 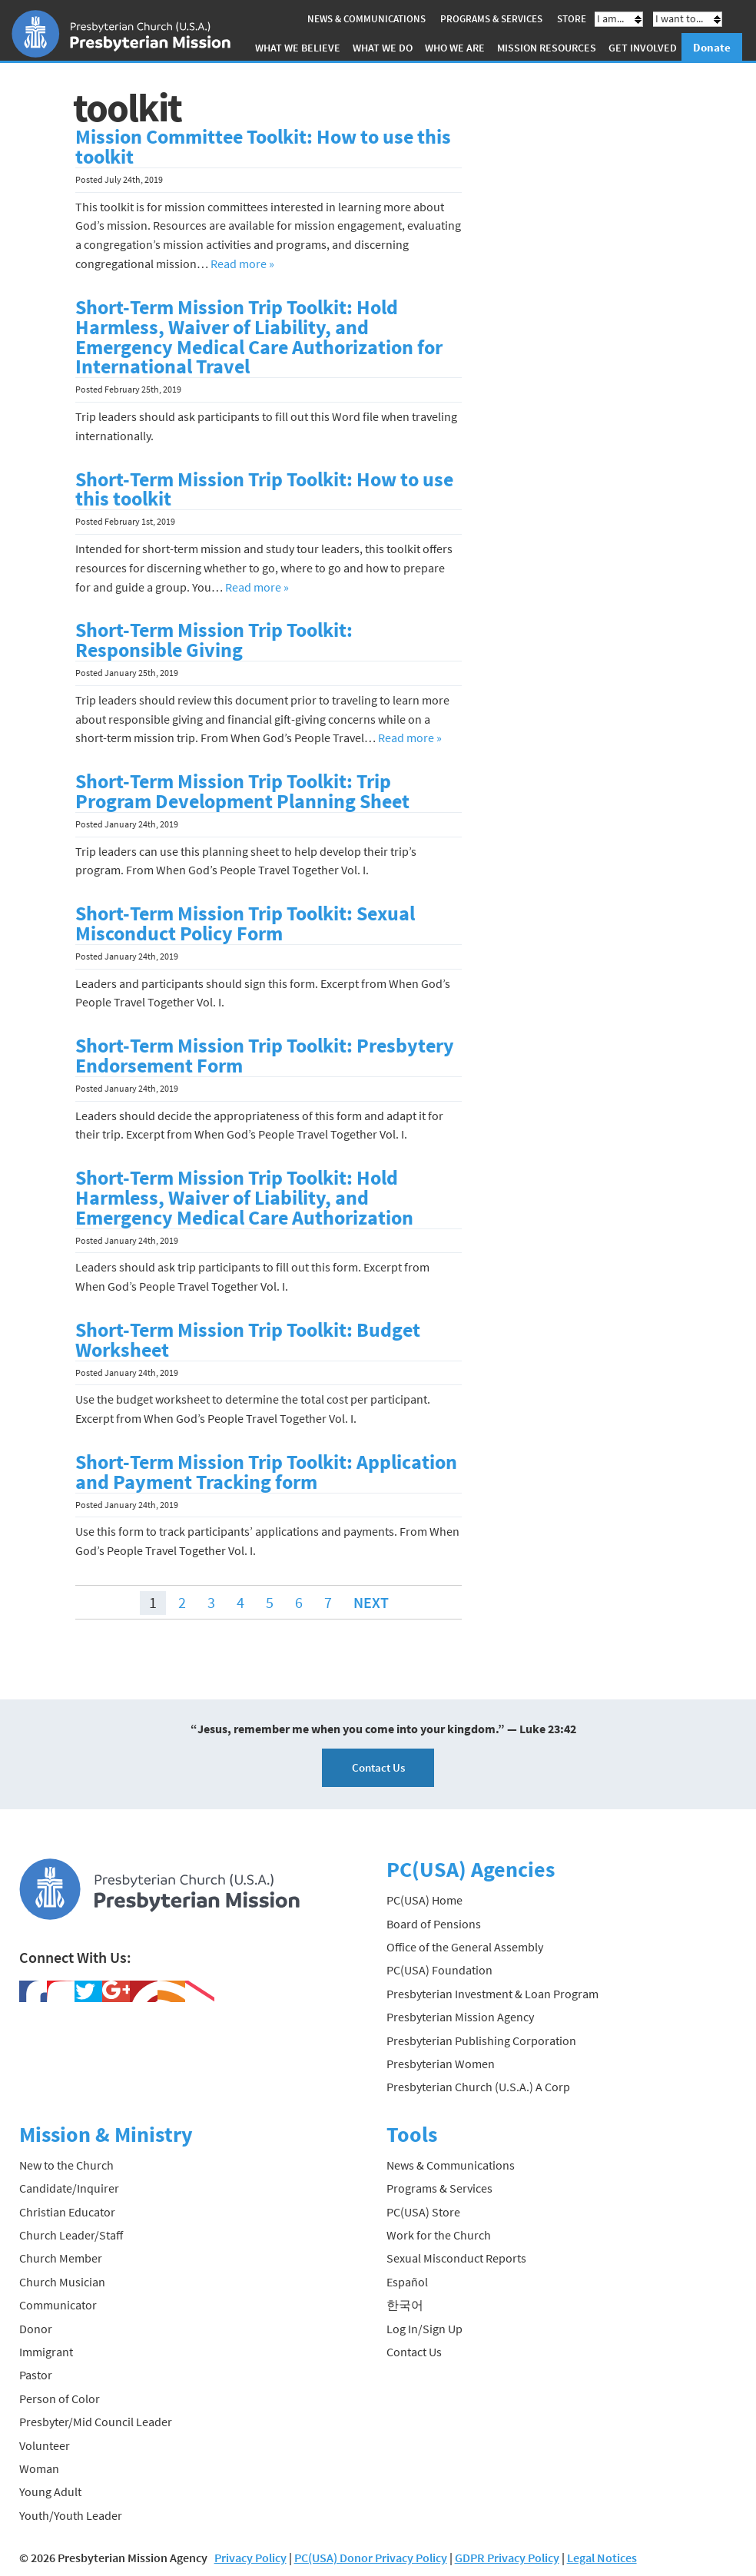 I want to click on What We Believe, so click(x=297, y=48).